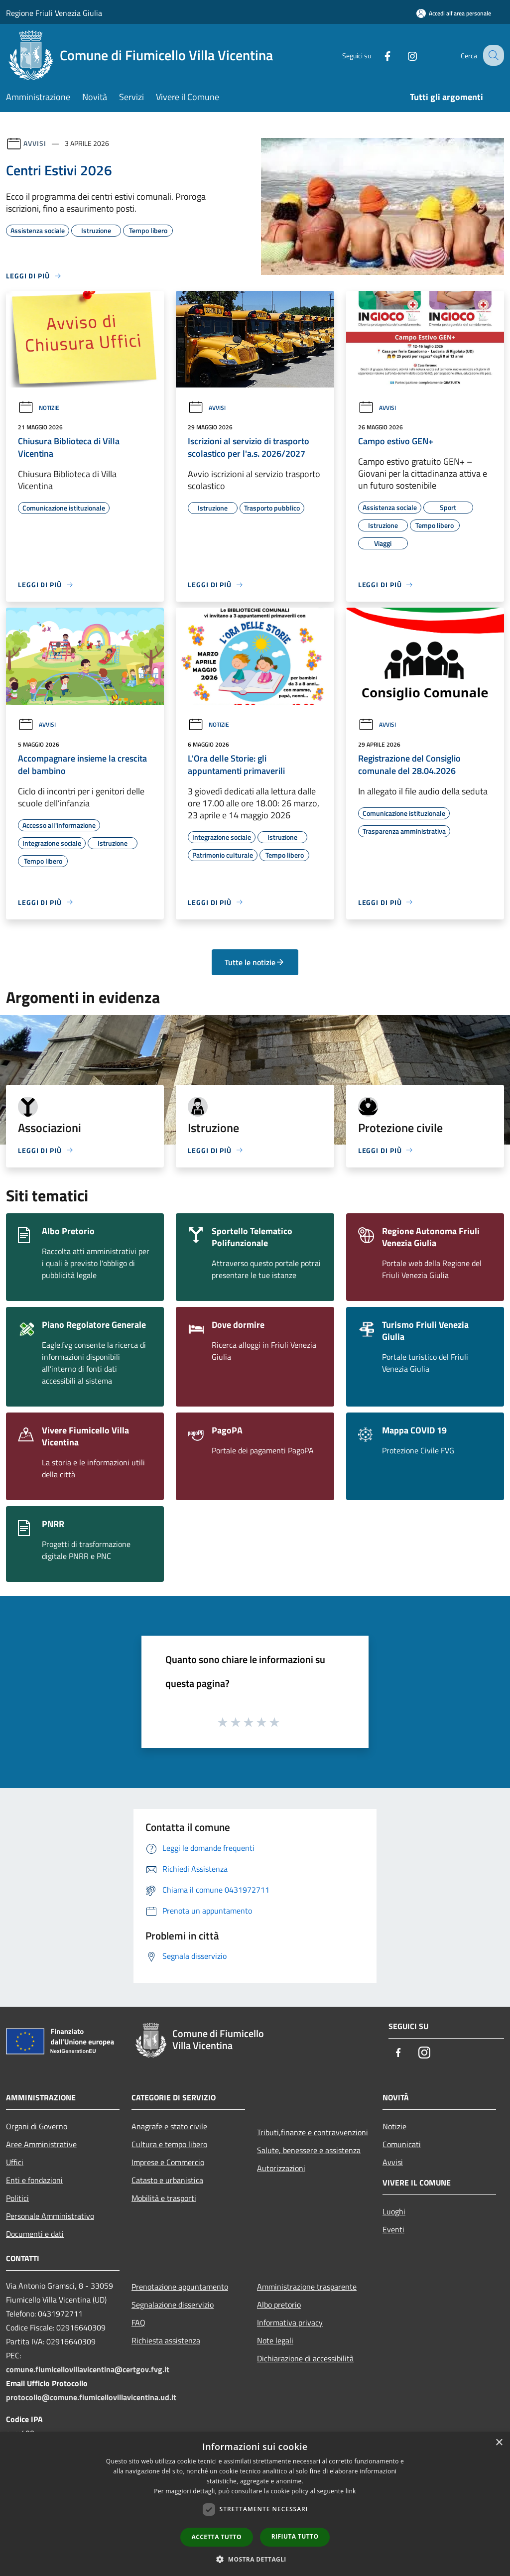  Describe the element at coordinates (17, 2198) in the screenshot. I see `Politici` at that location.